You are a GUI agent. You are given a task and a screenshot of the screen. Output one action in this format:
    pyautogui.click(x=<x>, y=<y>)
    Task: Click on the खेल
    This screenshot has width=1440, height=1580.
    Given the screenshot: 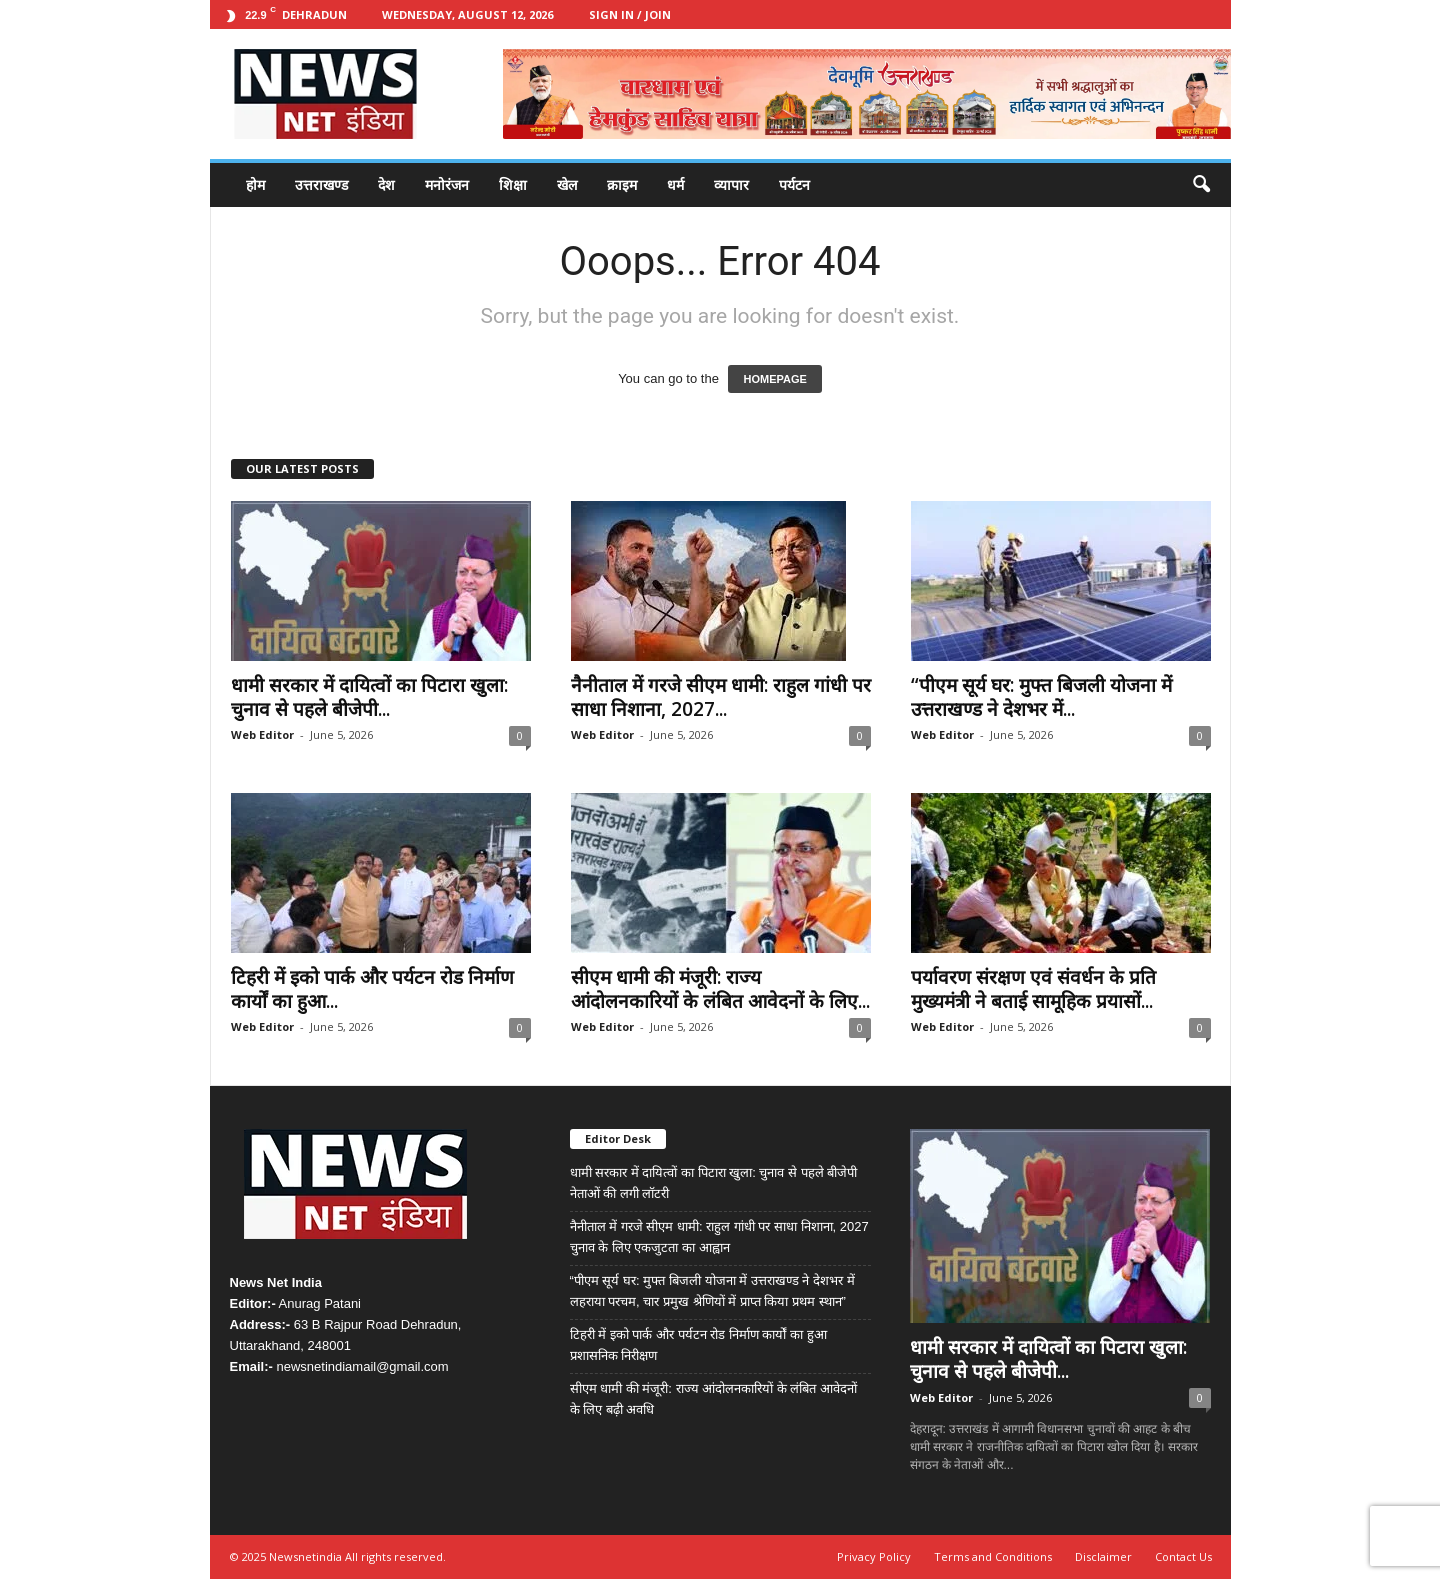 What is the action you would take?
    pyautogui.click(x=567, y=184)
    